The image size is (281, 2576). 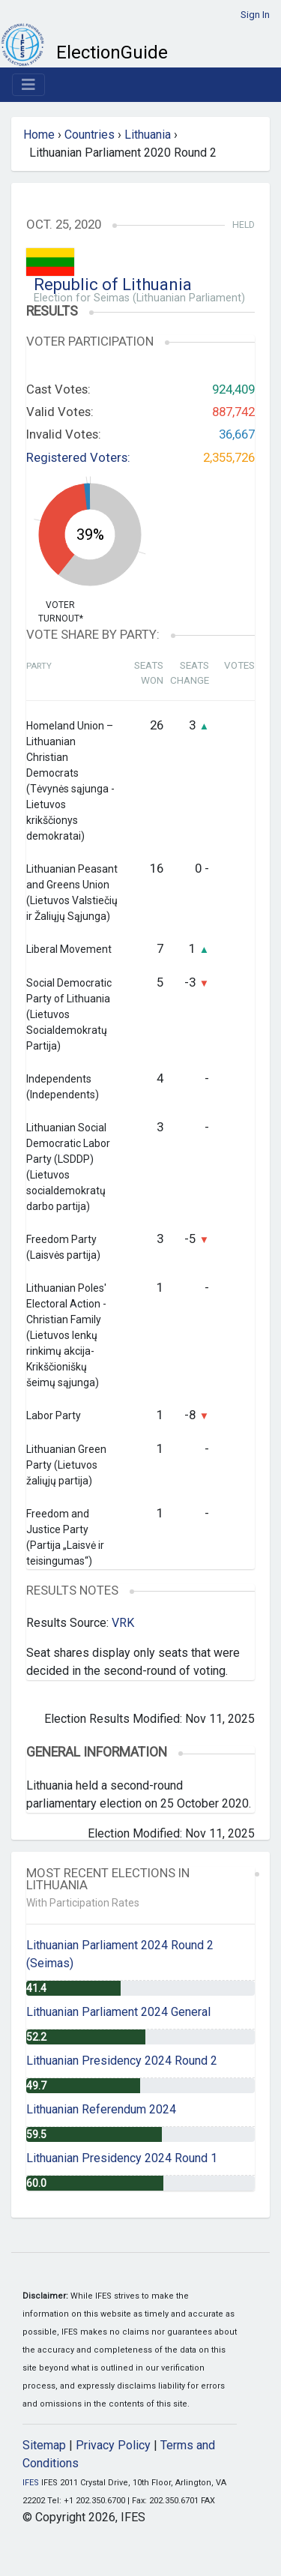 What do you see at coordinates (89, 134) in the screenshot?
I see `Countries` at bounding box center [89, 134].